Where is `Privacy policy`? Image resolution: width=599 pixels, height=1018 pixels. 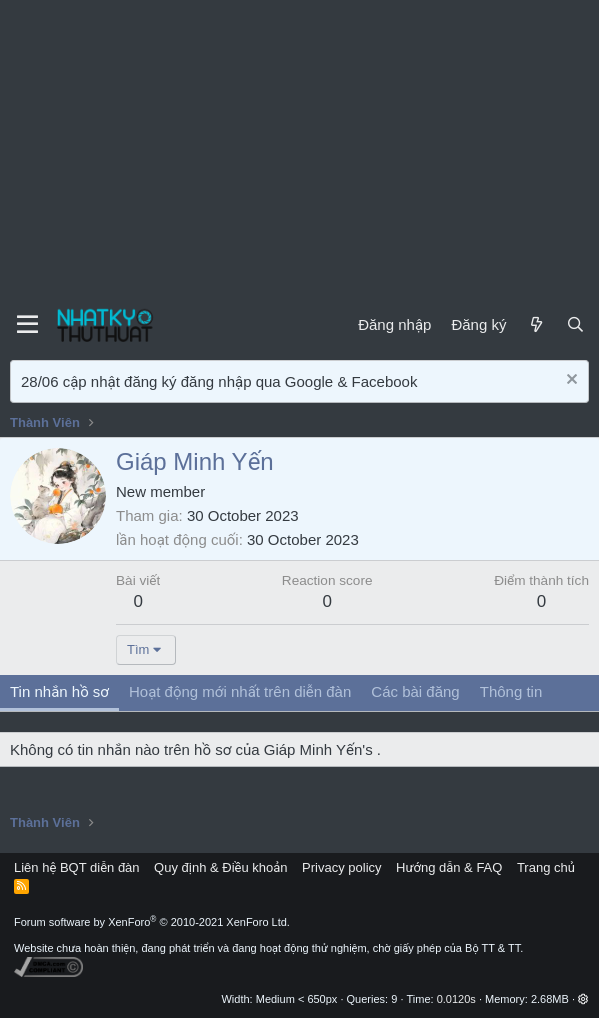
Privacy policy is located at coordinates (341, 867).